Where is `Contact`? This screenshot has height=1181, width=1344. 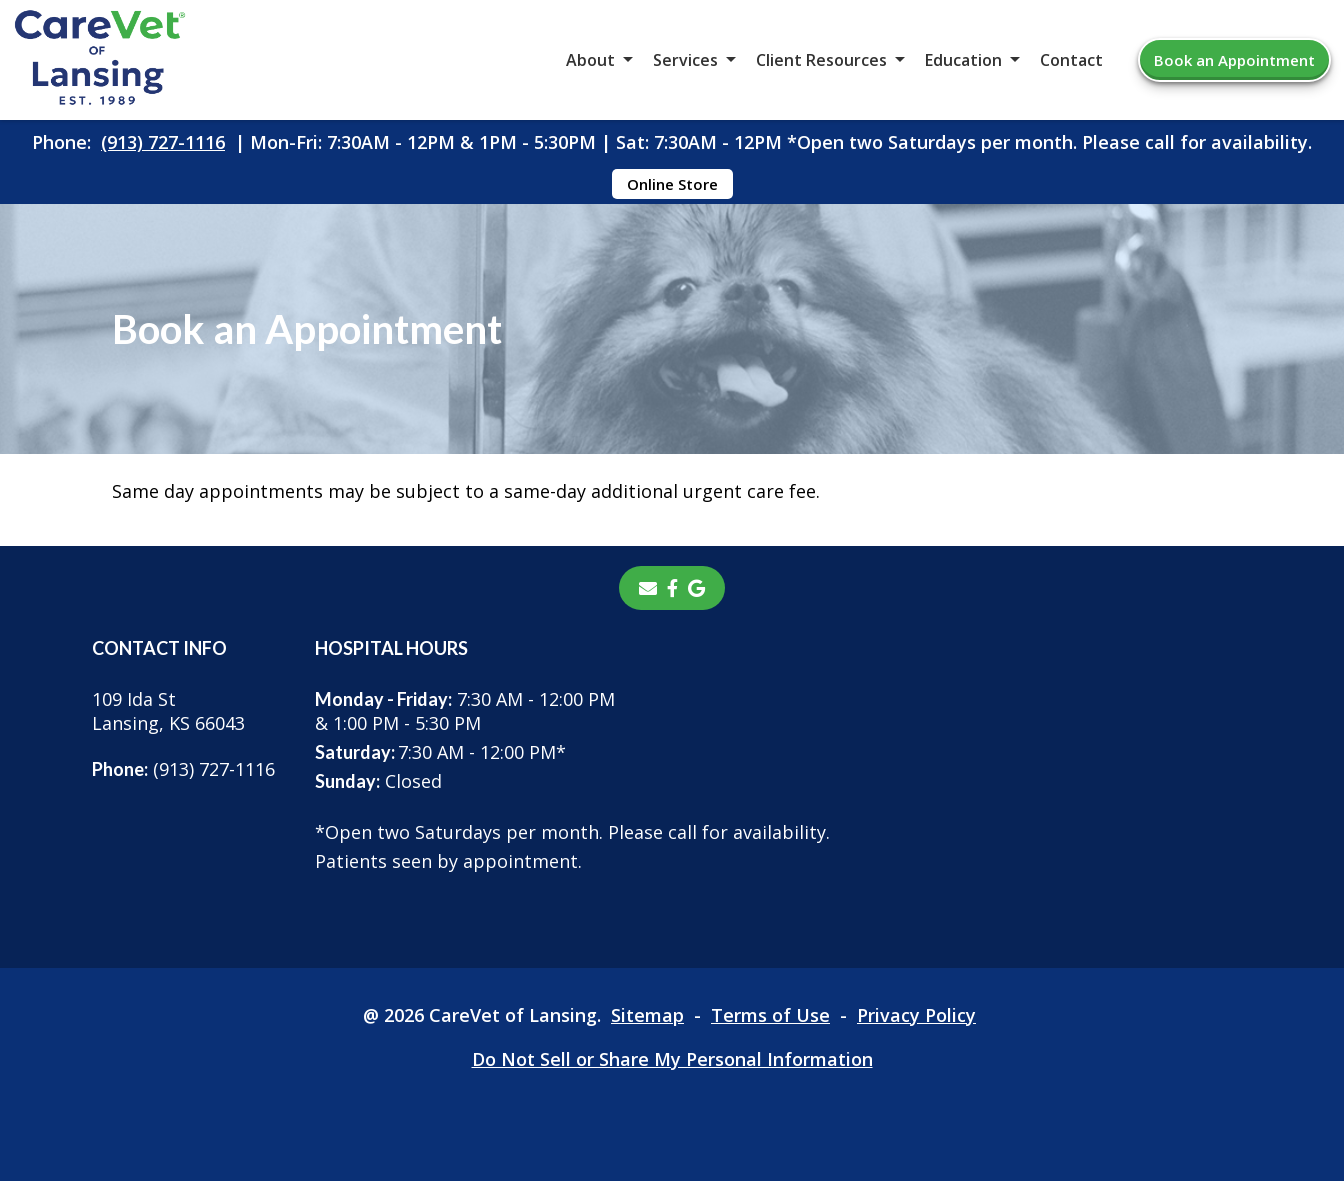 Contact is located at coordinates (1071, 60).